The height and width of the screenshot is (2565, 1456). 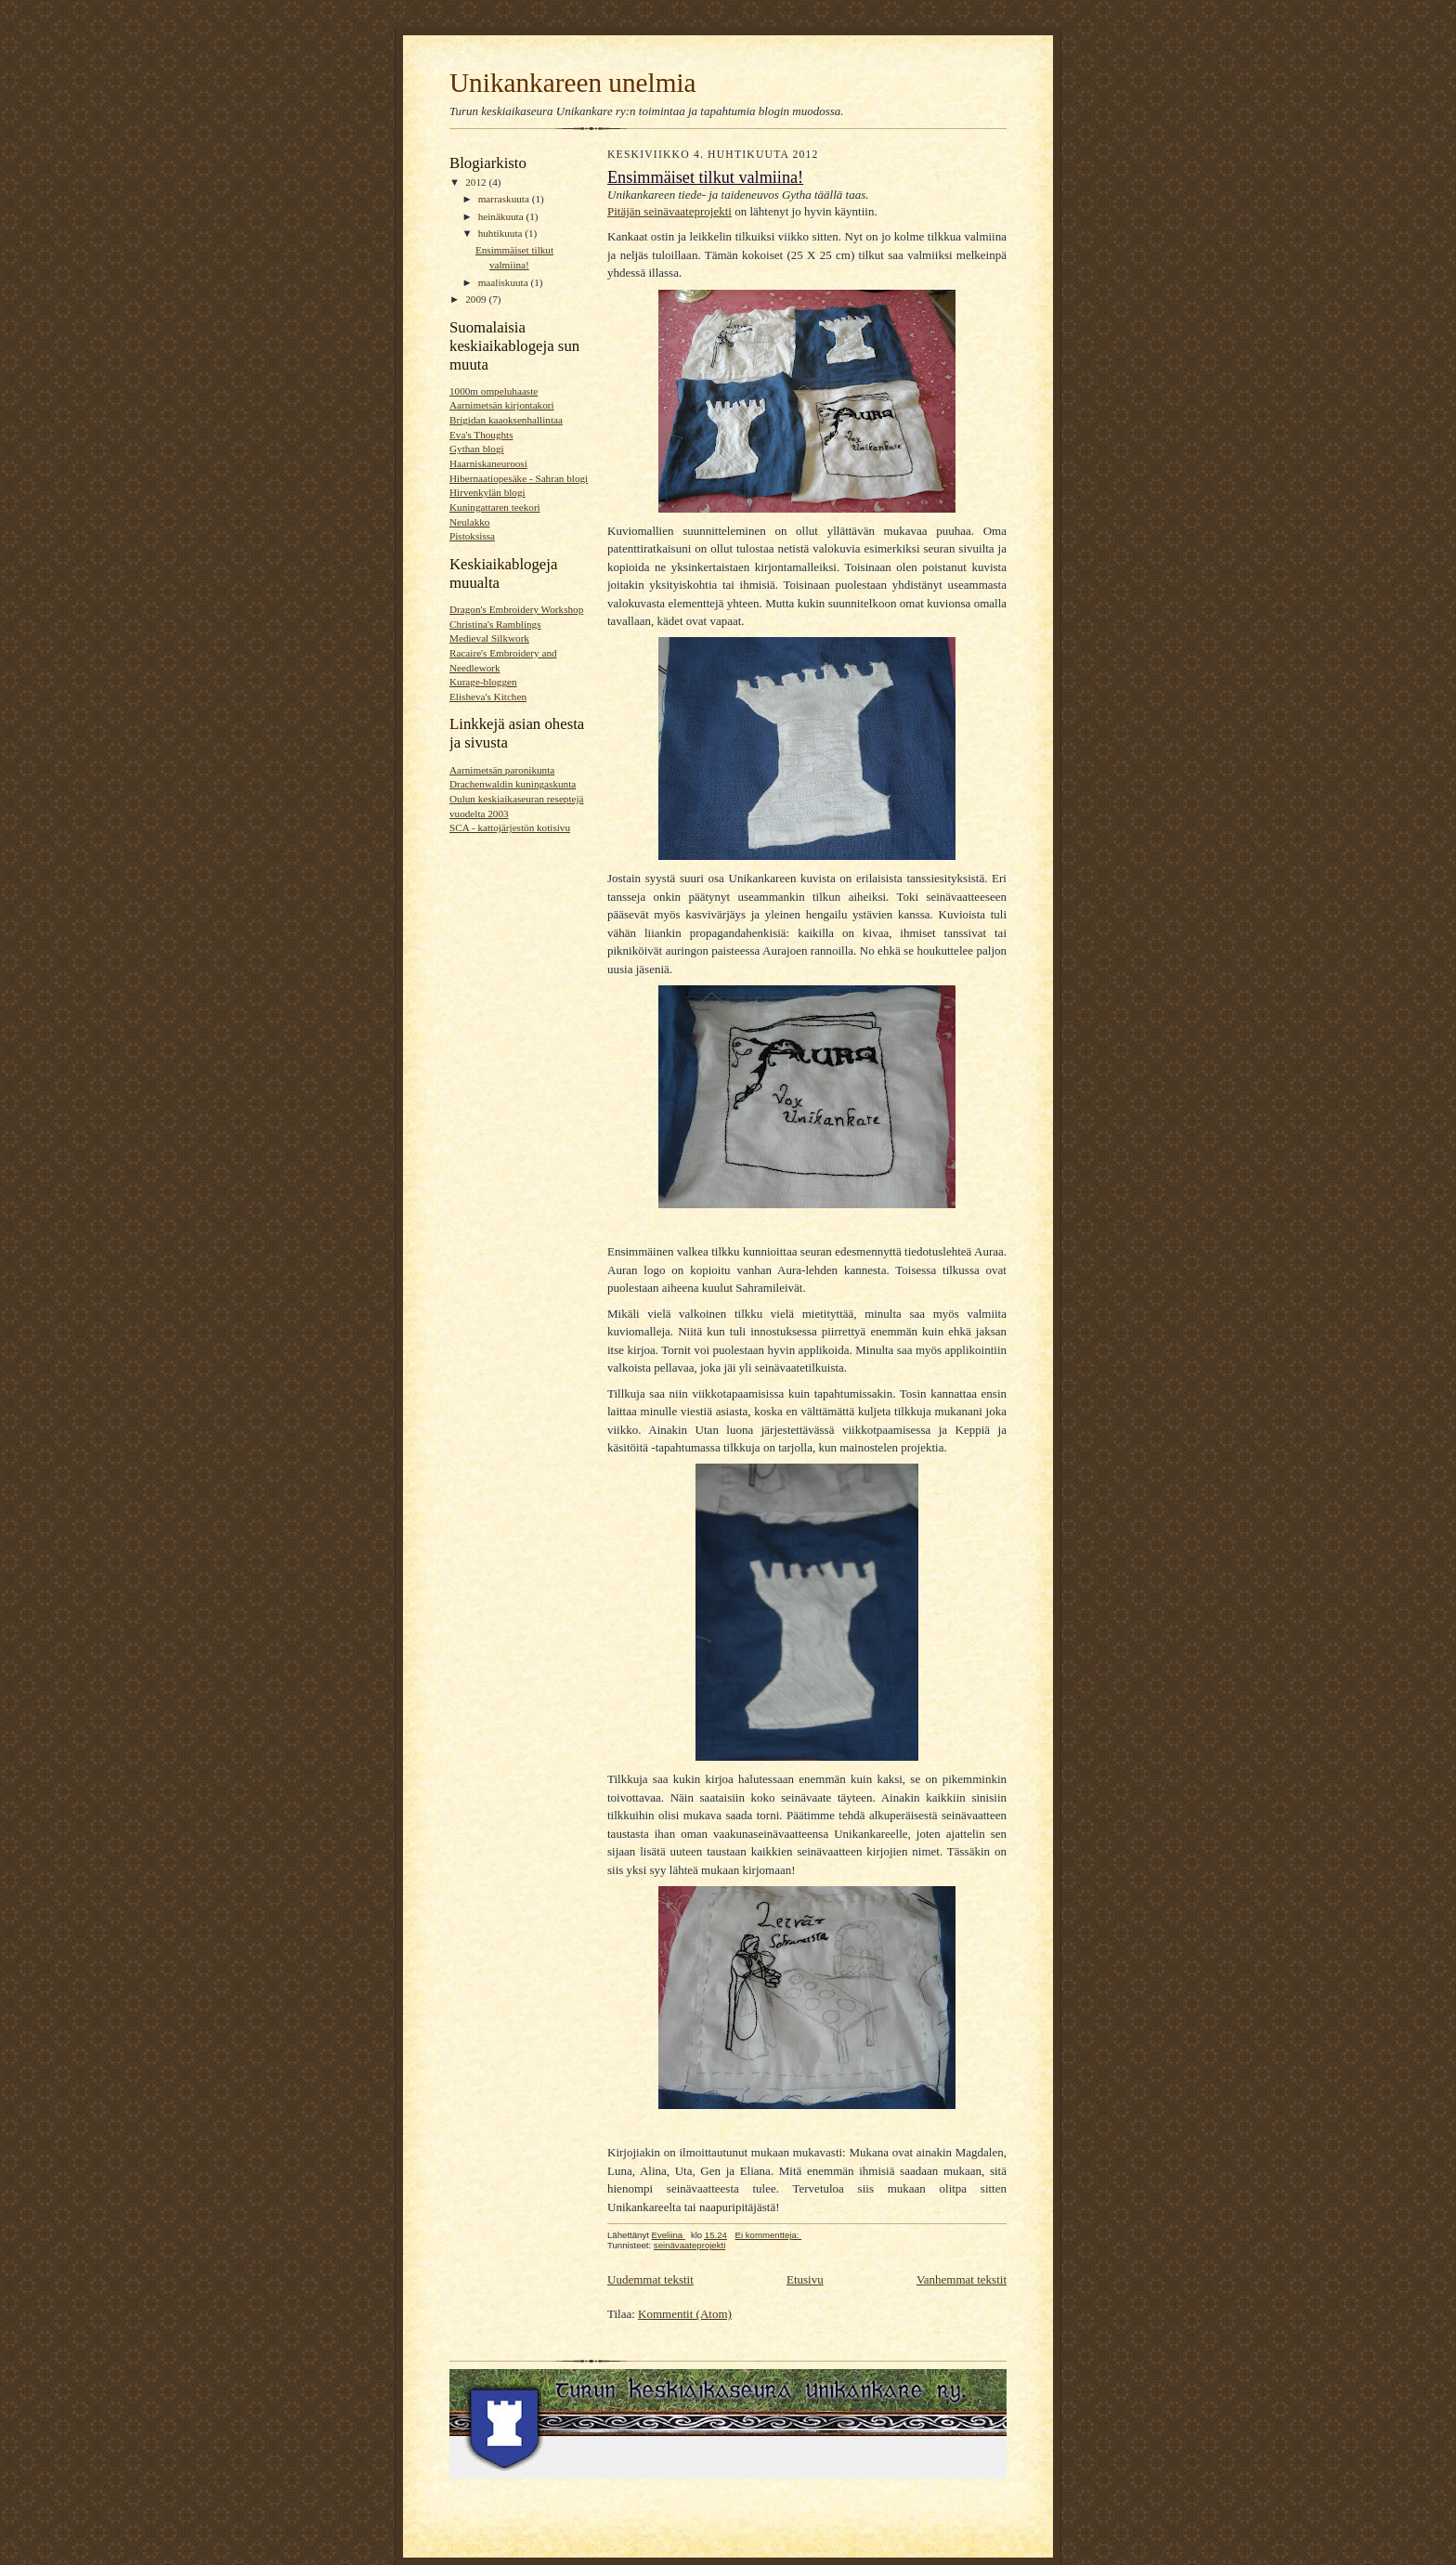 What do you see at coordinates (506, 419) in the screenshot?
I see `Brigidan kaaoksenhallintaa` at bounding box center [506, 419].